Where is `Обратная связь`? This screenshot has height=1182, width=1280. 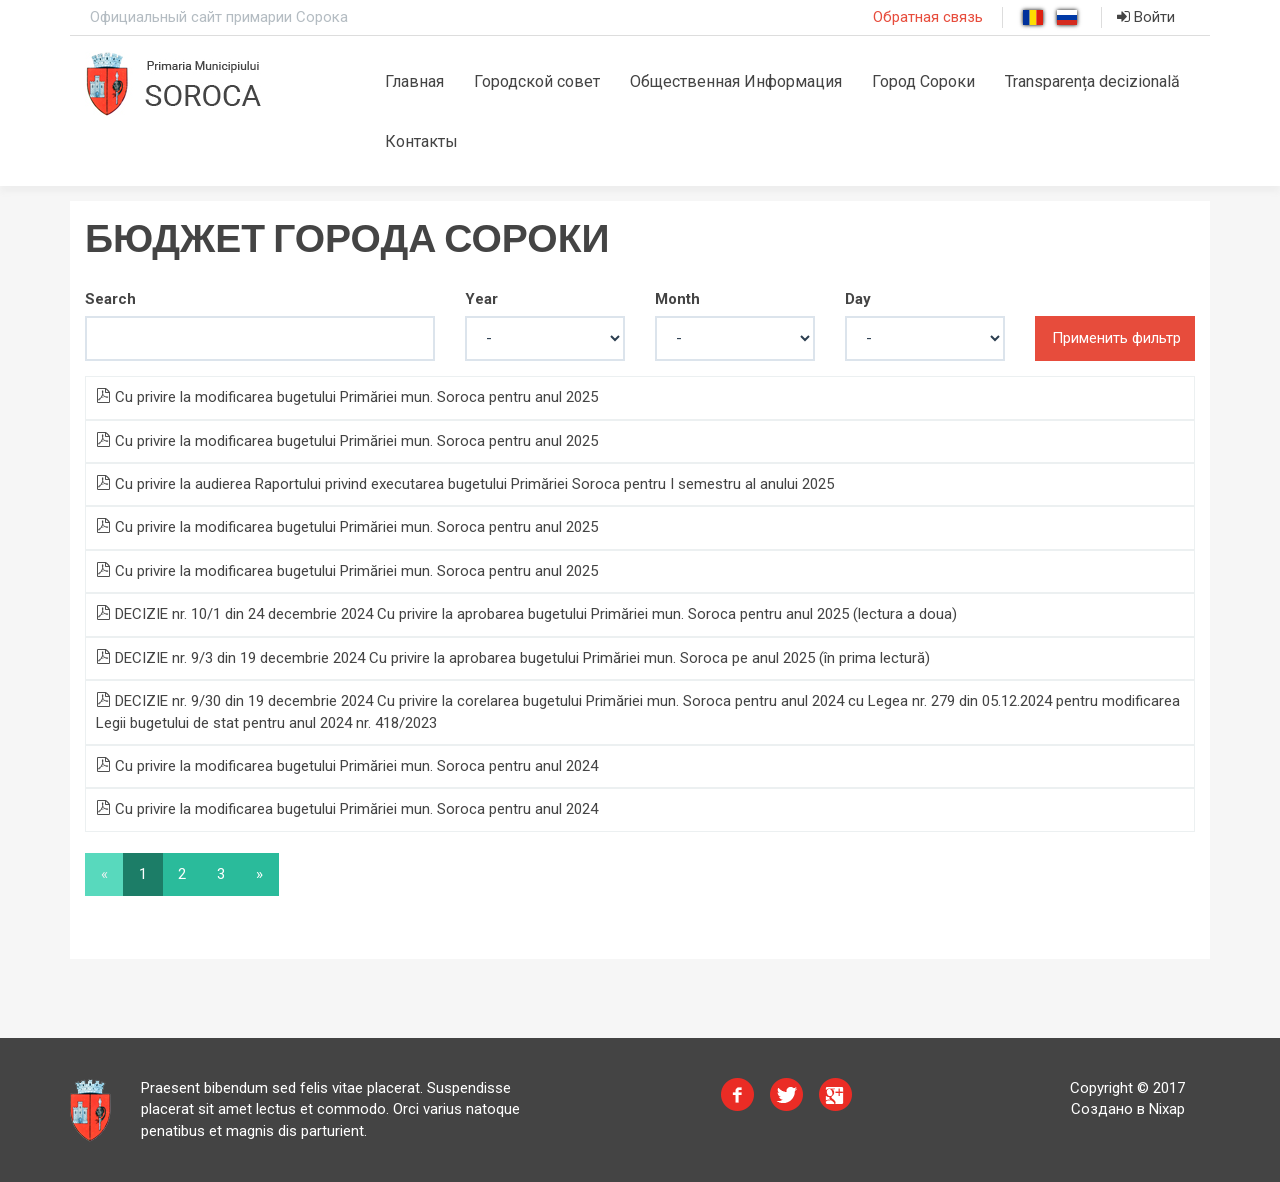 Обратная связь is located at coordinates (928, 17).